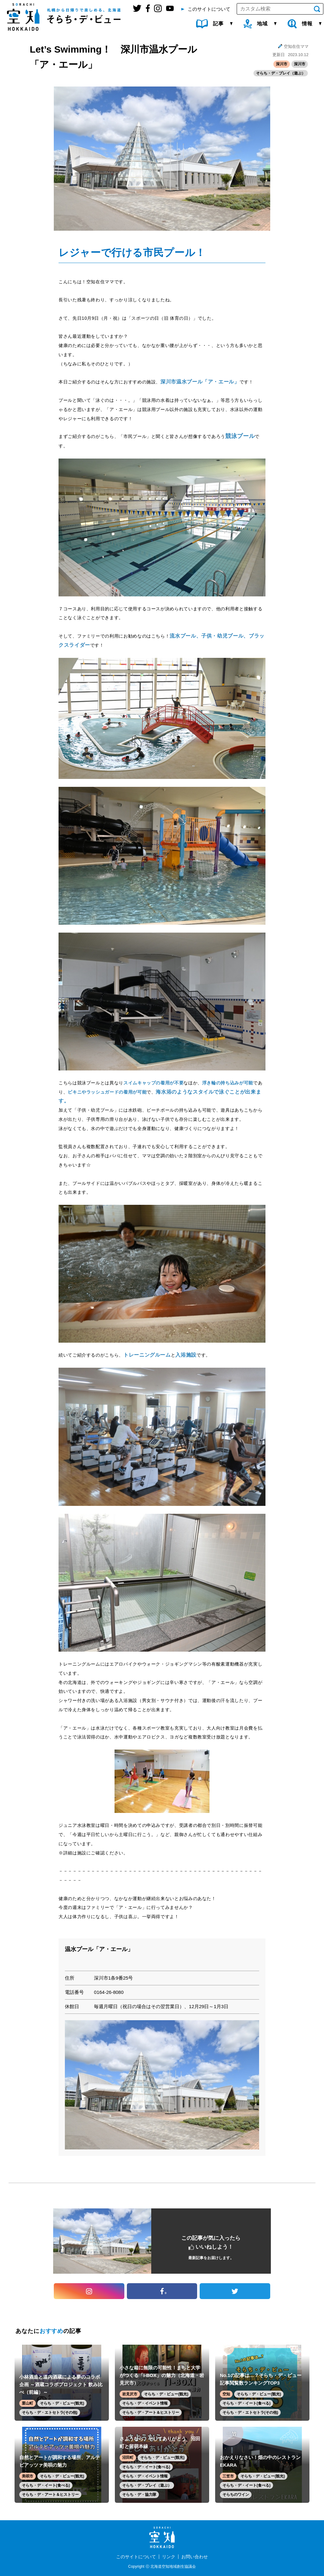 The image size is (324, 2576). What do you see at coordinates (168, 2556) in the screenshot?
I see `リンク` at bounding box center [168, 2556].